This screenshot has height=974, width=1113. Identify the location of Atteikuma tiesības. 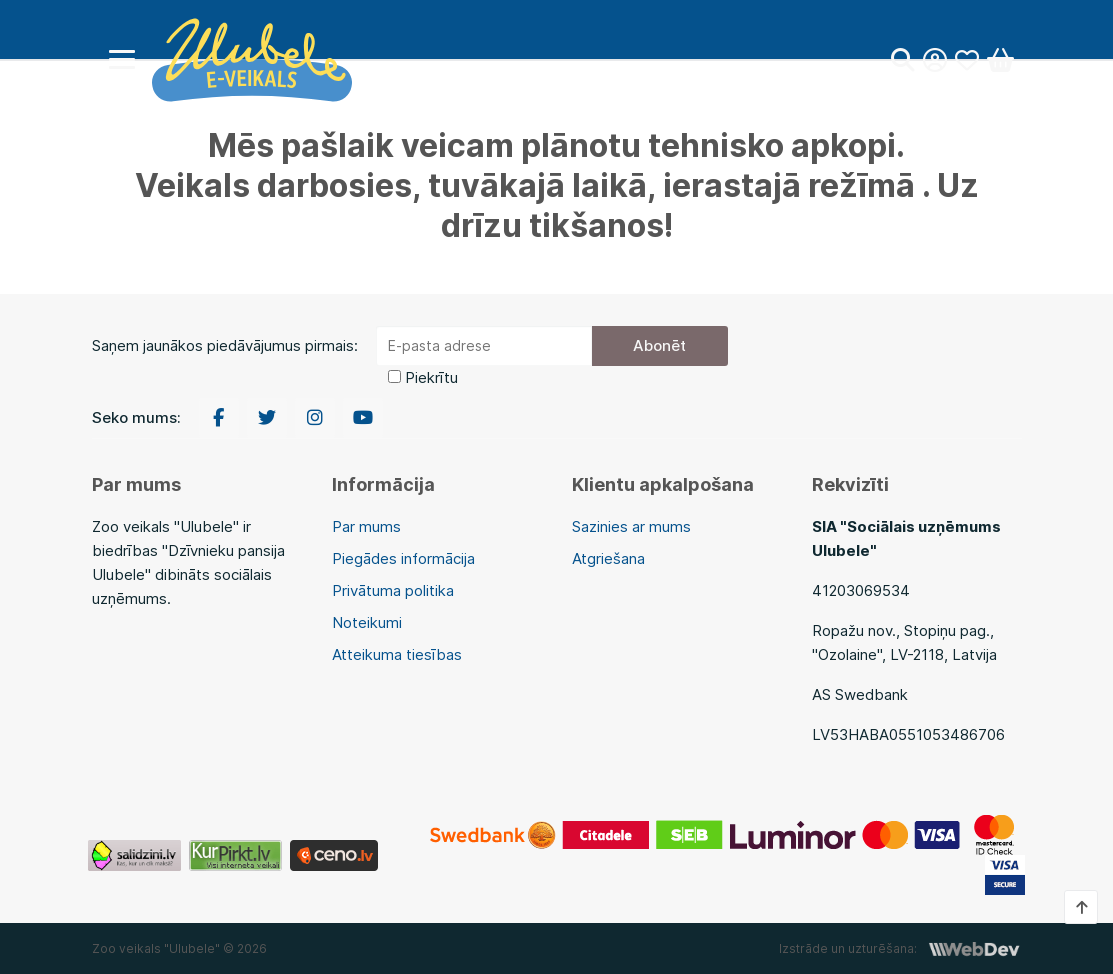
(397, 654).